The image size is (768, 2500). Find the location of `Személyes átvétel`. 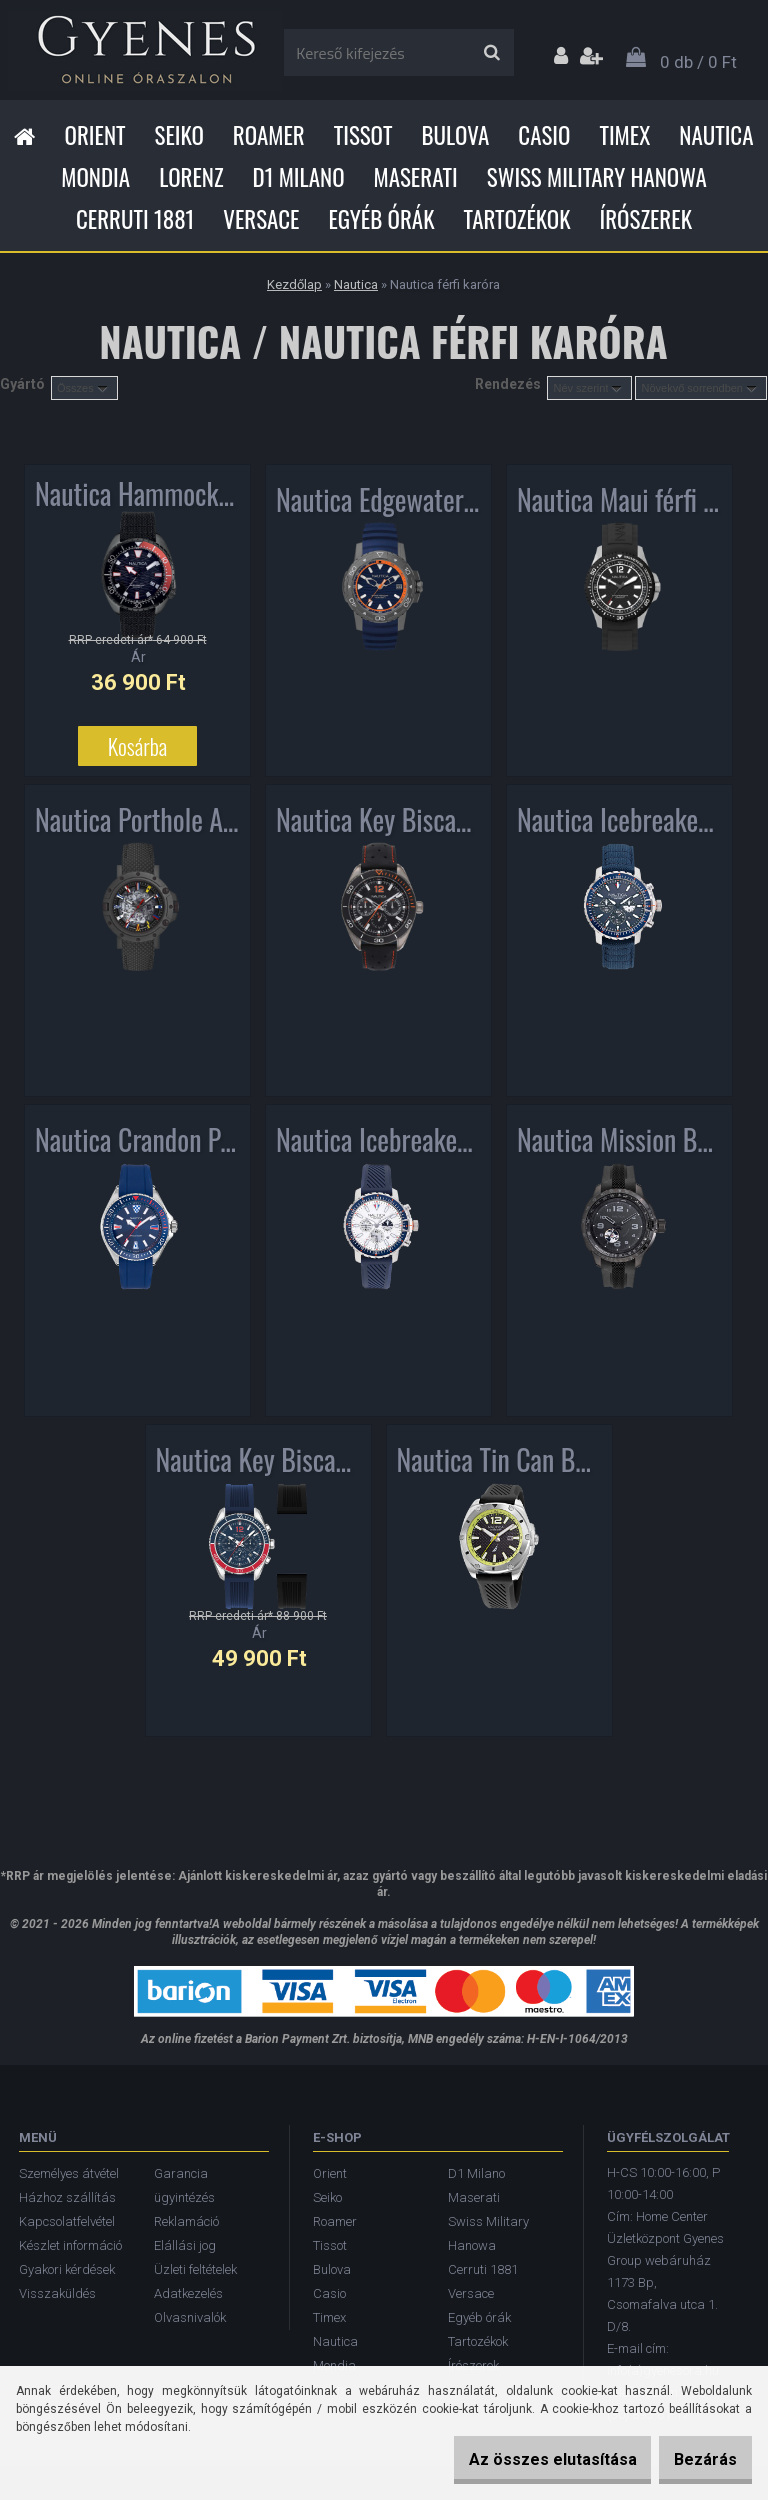

Személyes átvétel is located at coordinates (69, 2173).